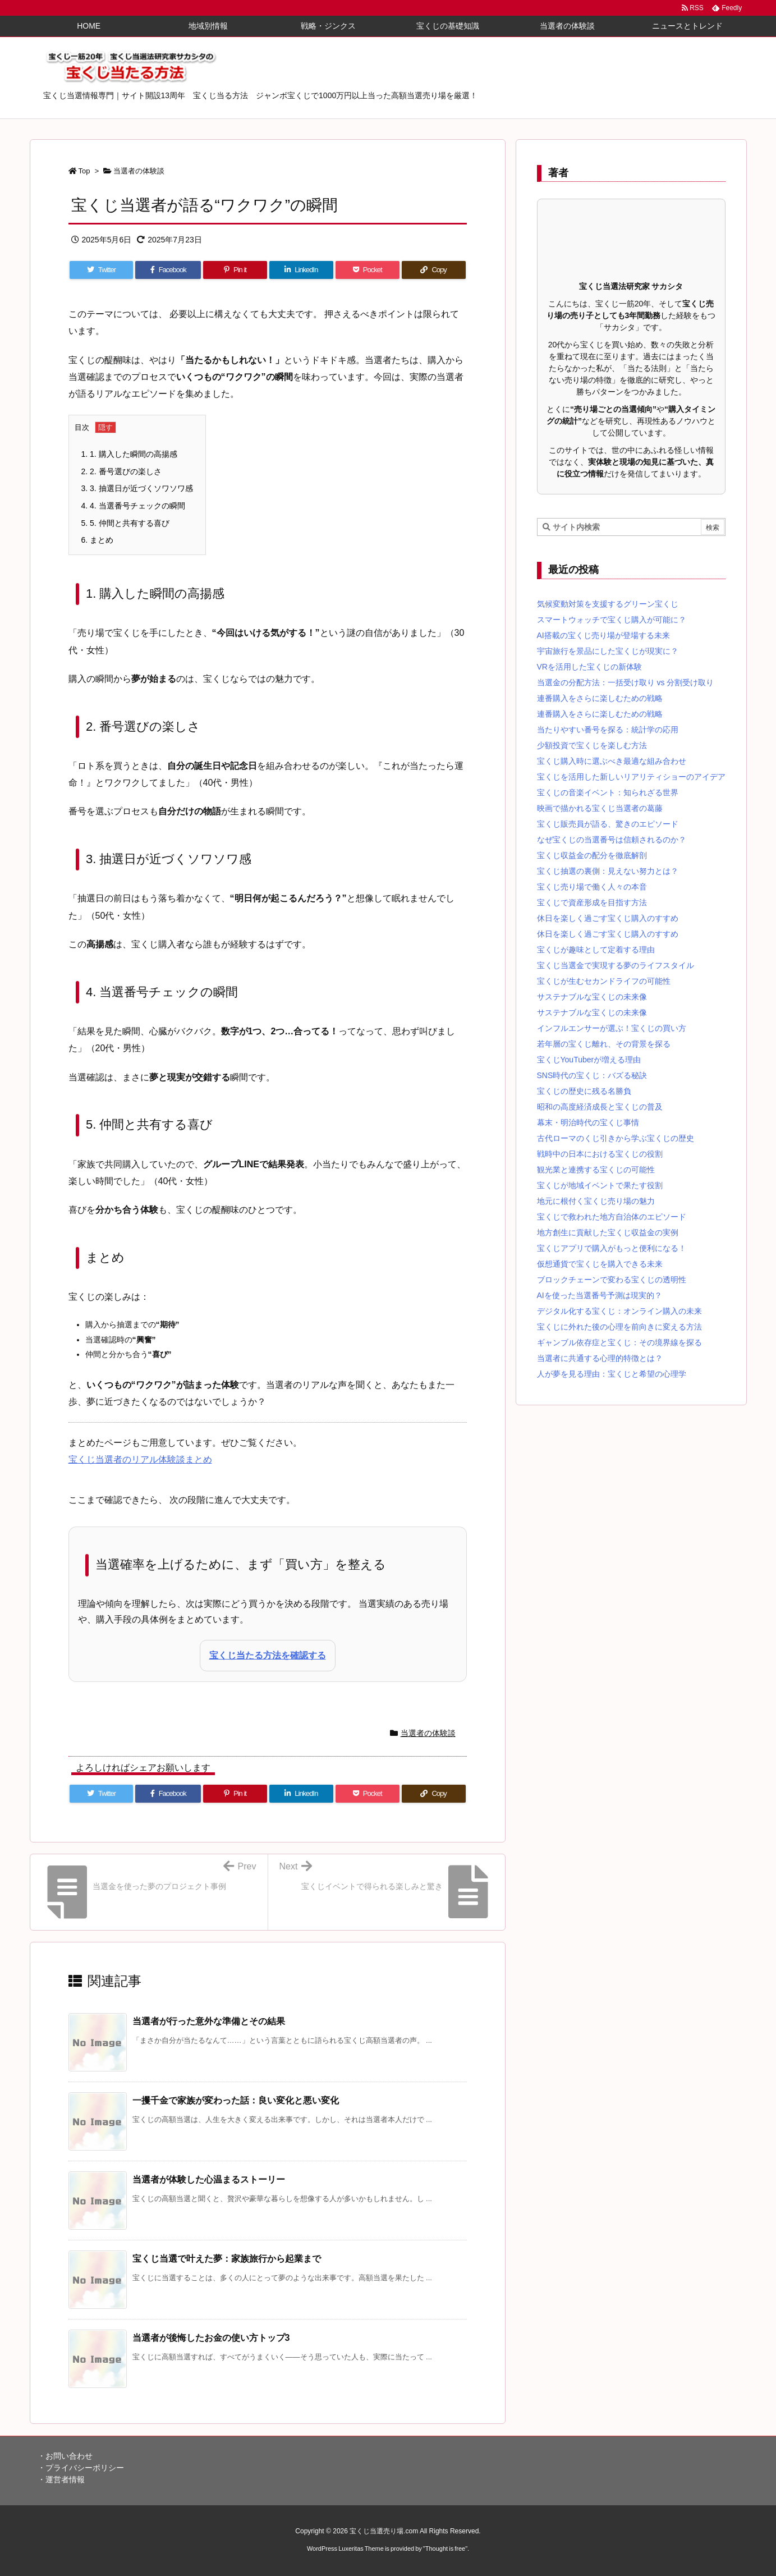 This screenshot has height=2576, width=776. What do you see at coordinates (129, 454) in the screenshot?
I see `1. 購入した瞬間の高揚感` at bounding box center [129, 454].